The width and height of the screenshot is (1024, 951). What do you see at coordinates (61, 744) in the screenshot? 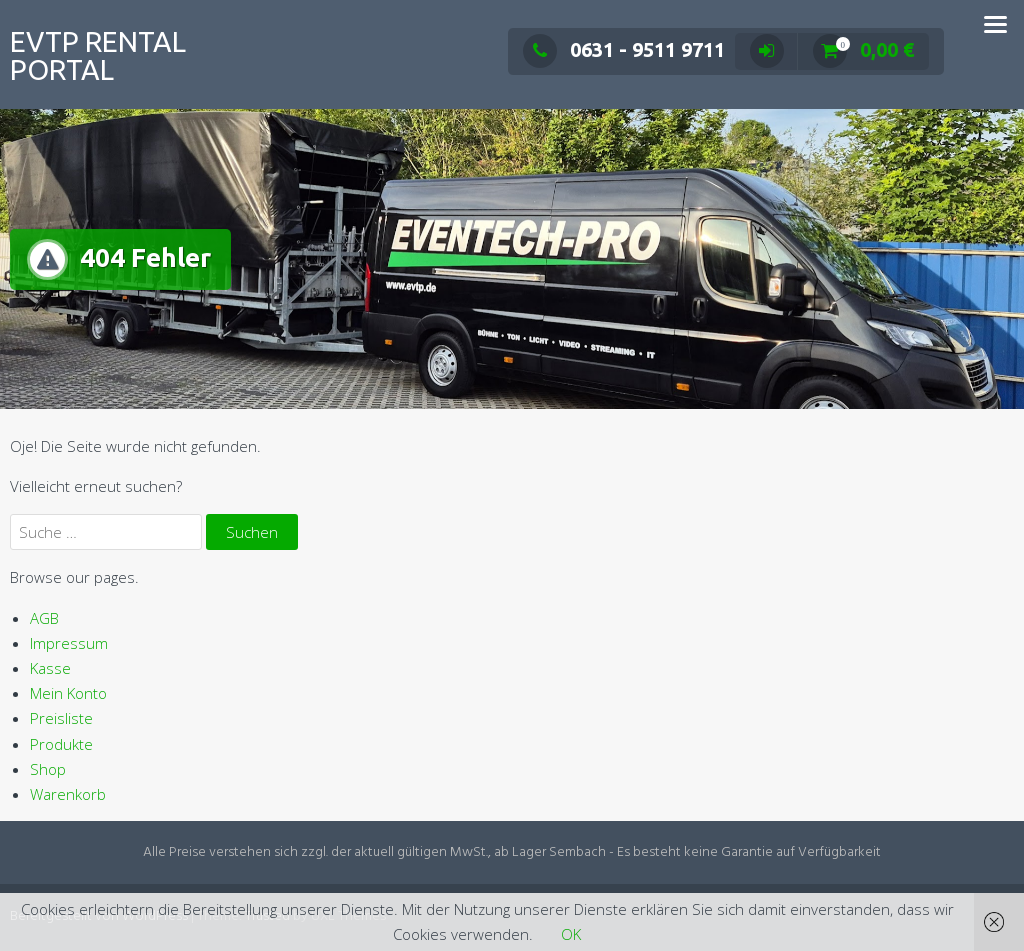
I see `Produkte` at bounding box center [61, 744].